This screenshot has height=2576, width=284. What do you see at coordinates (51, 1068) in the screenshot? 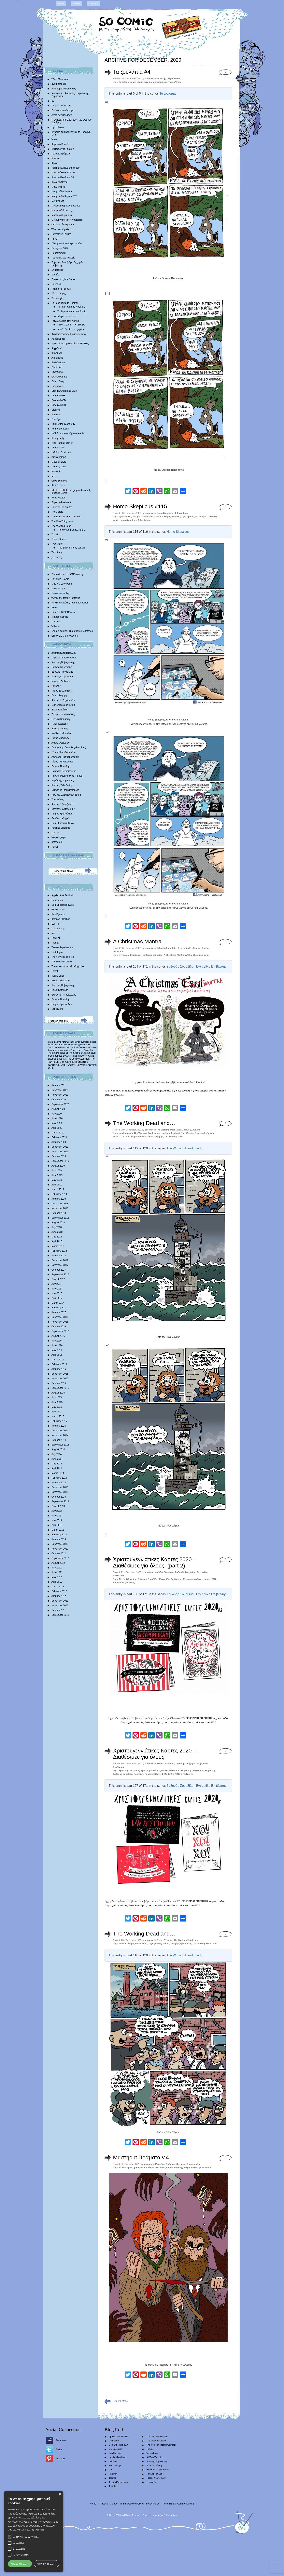
I see `κόμικ [κόμικ (1,210 items)]` at bounding box center [51, 1068].